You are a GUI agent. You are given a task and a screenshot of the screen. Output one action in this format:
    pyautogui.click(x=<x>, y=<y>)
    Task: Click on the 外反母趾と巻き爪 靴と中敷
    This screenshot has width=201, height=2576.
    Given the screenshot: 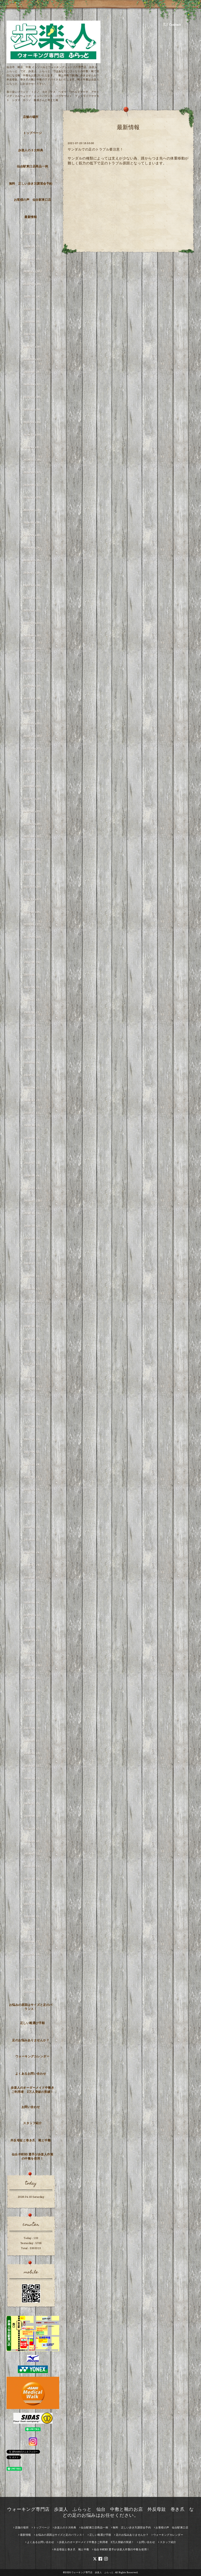 What is the action you would take?
    pyautogui.click(x=31, y=2140)
    